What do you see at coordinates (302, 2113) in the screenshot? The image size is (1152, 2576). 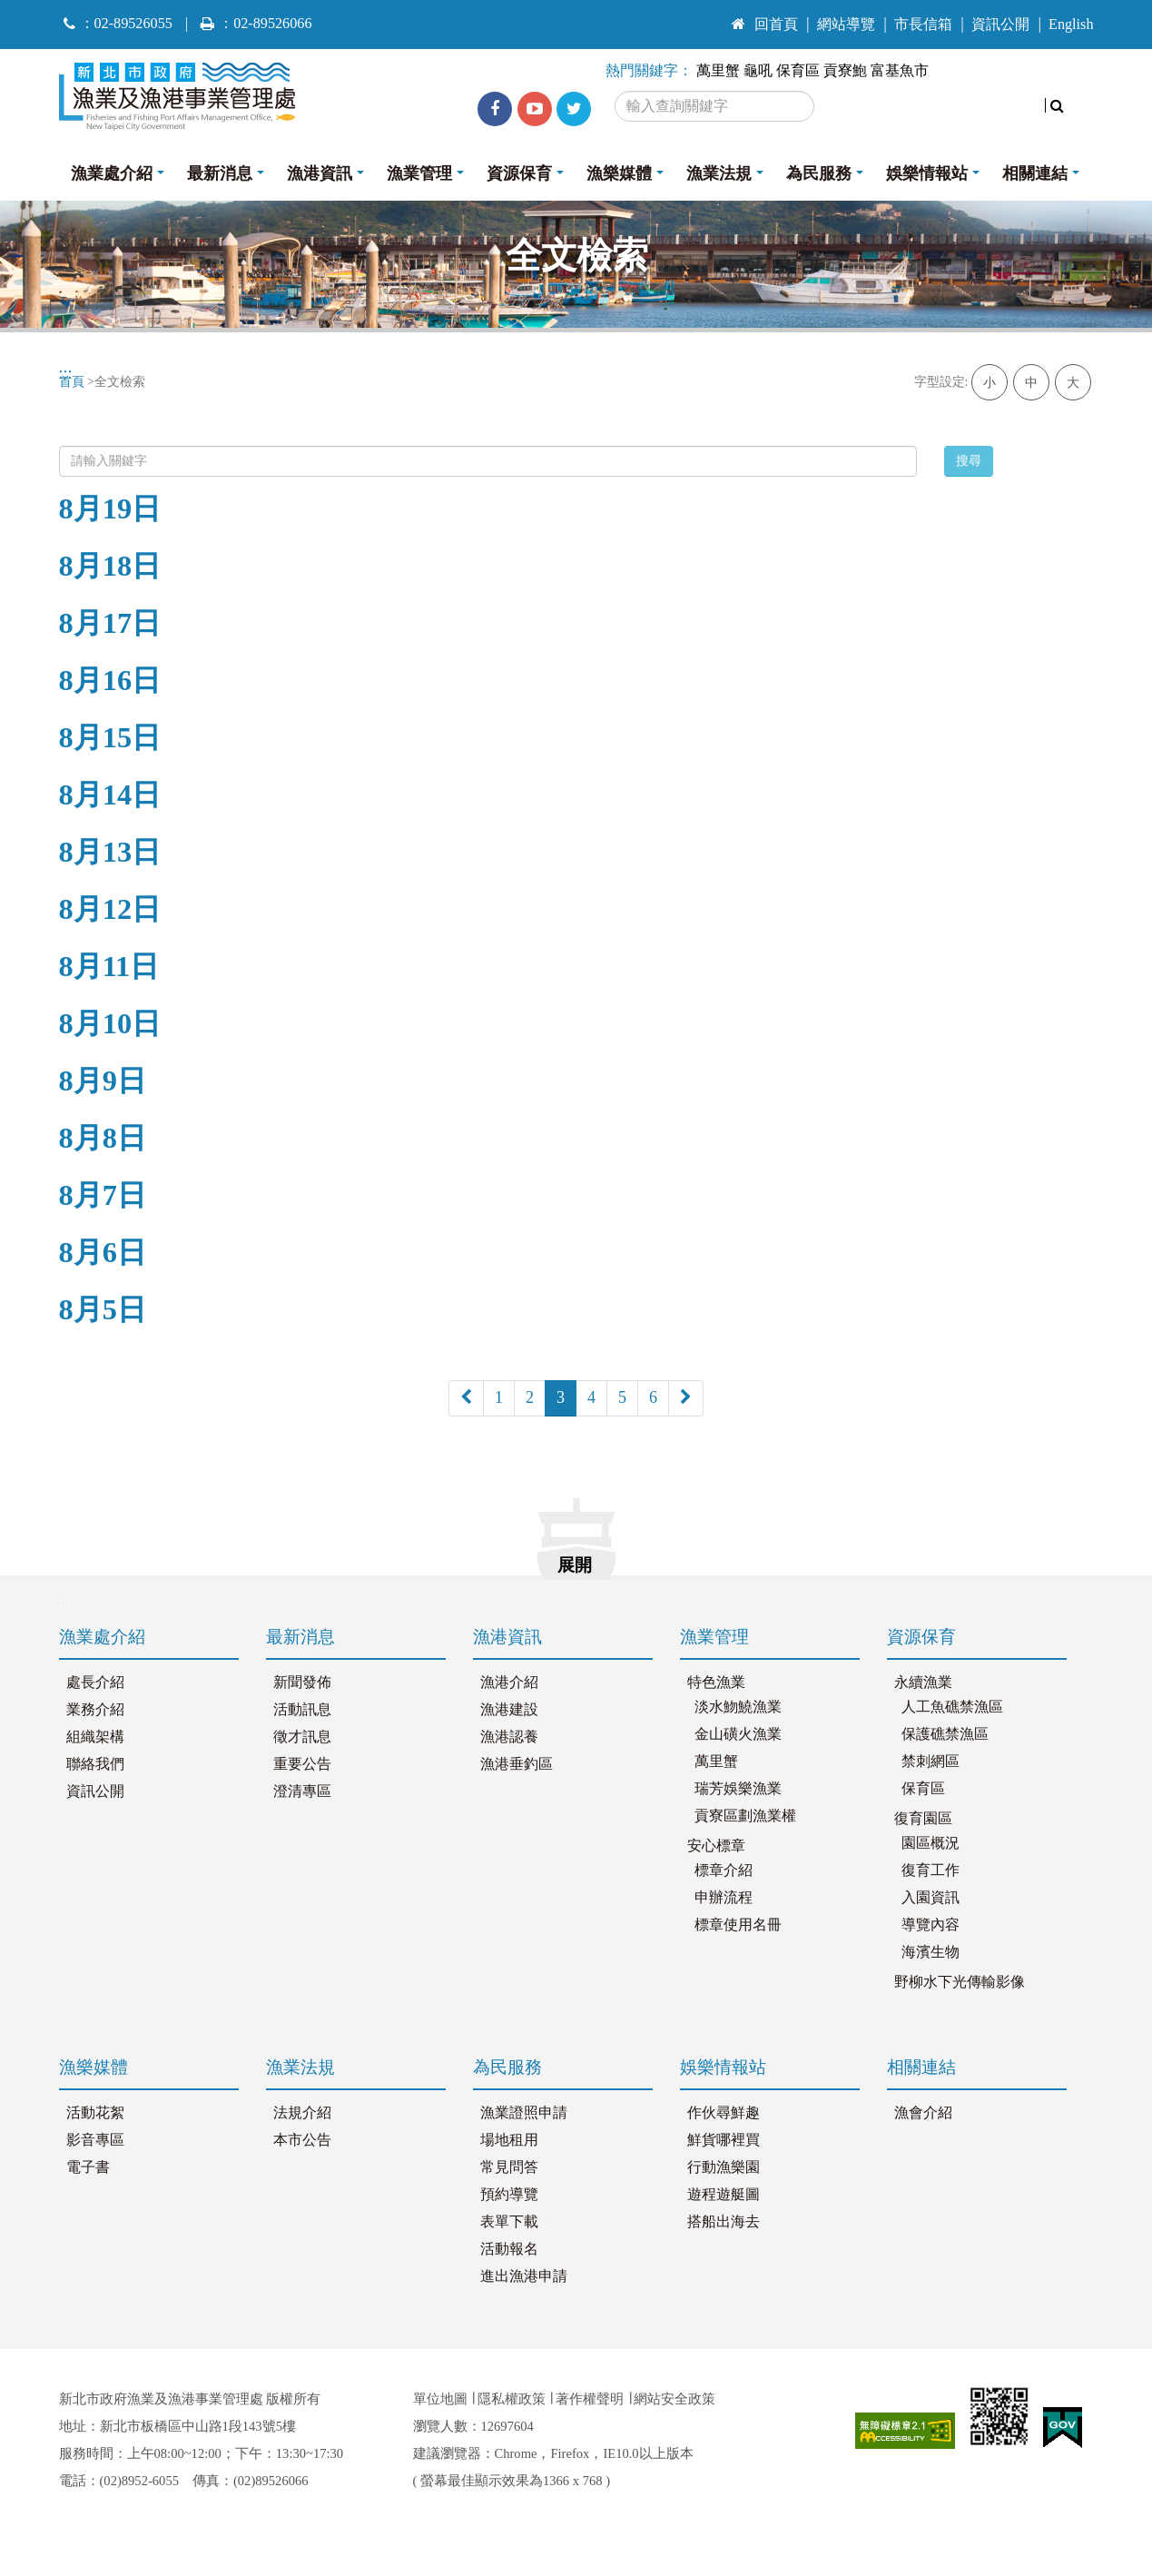 I see `法規介紹` at bounding box center [302, 2113].